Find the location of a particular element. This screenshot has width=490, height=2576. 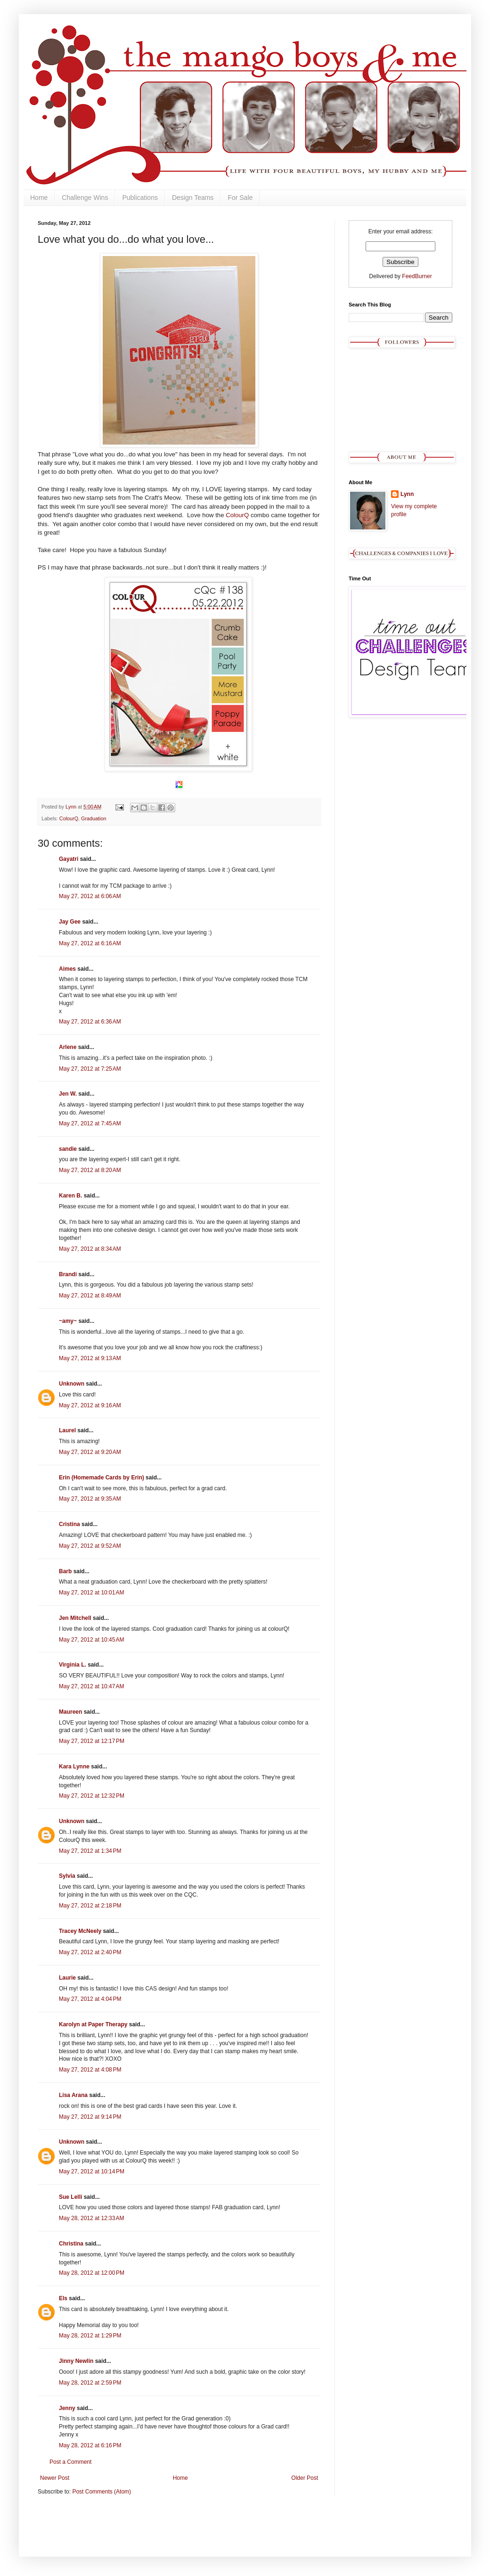

May 27, 2012 at 9:35 AM is located at coordinates (90, 1498).